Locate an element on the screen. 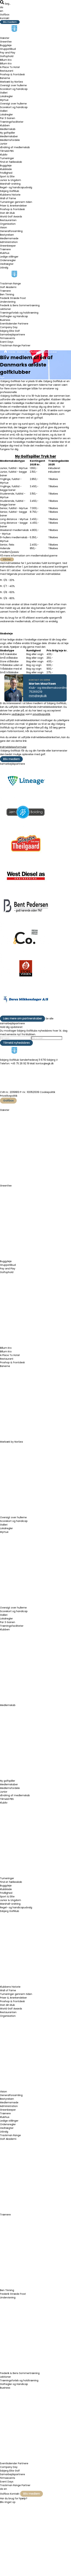 The height and width of the screenshot is (2576, 71). Par 3-banen is located at coordinates (7, 118).